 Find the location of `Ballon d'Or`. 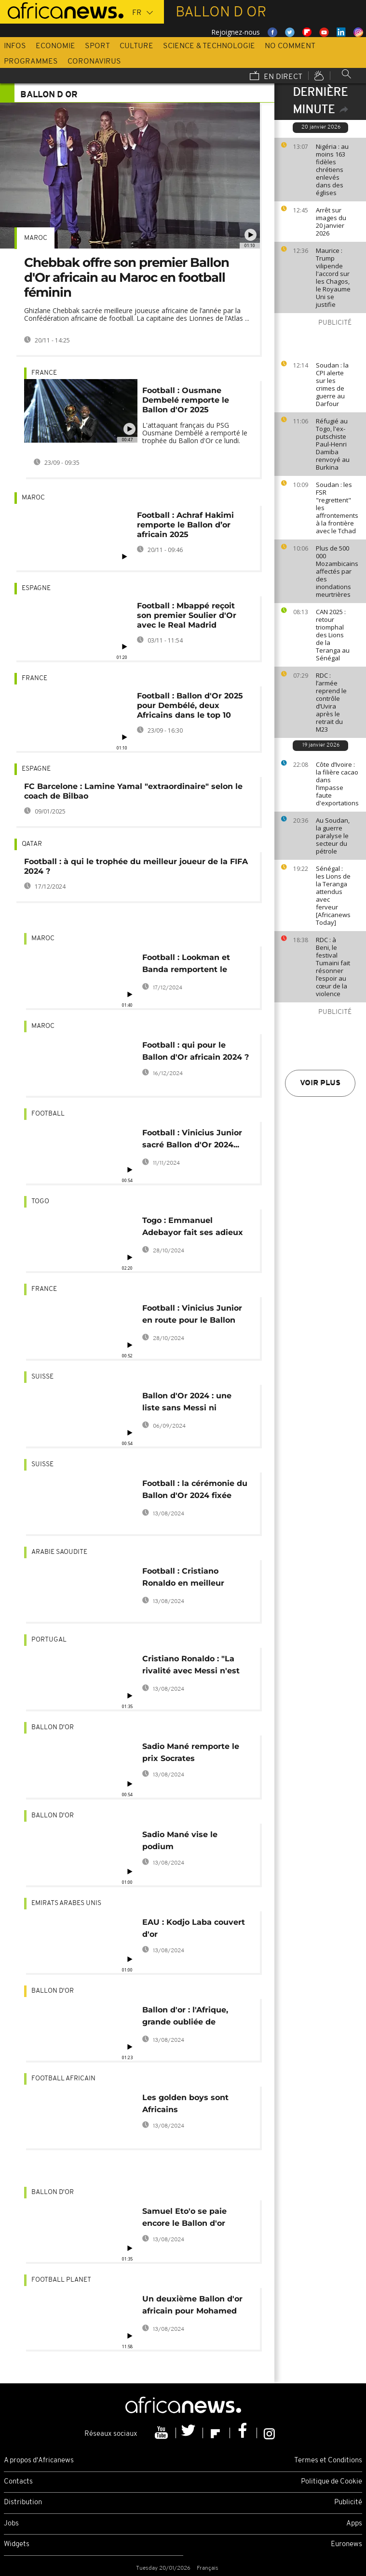

Ballon d'Or is located at coordinates (52, 1727).